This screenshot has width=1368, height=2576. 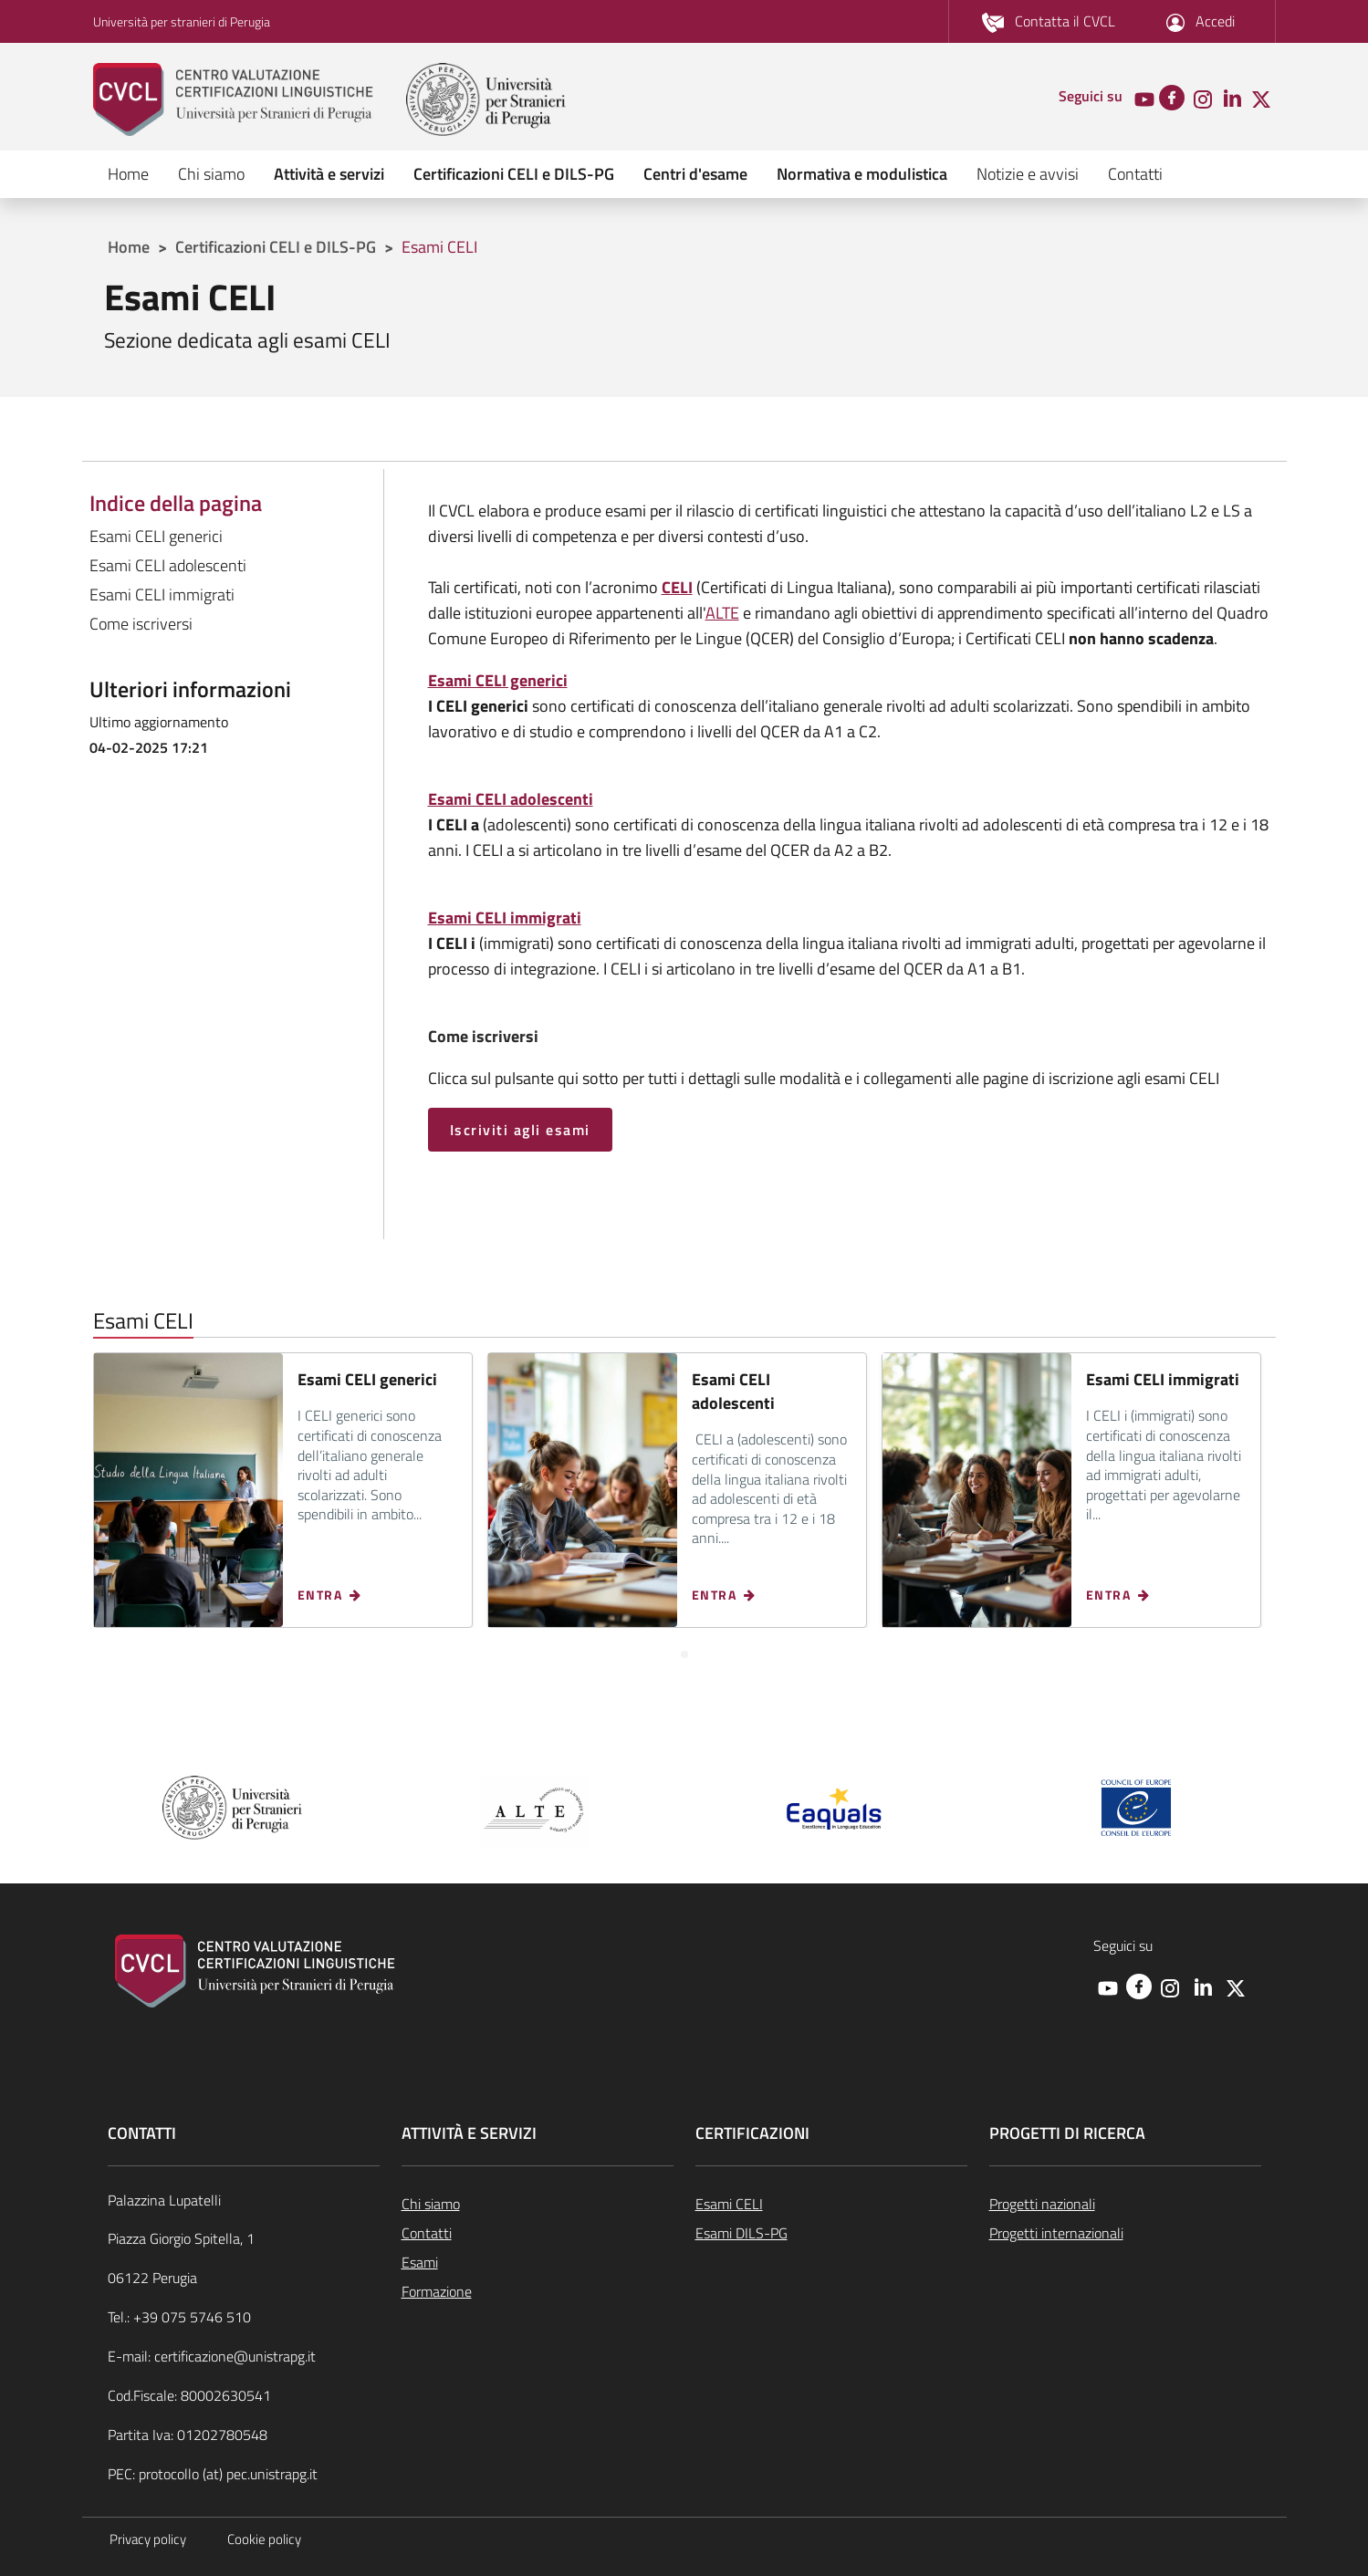 What do you see at coordinates (129, 247) in the screenshot?
I see `Home [Home site]` at bounding box center [129, 247].